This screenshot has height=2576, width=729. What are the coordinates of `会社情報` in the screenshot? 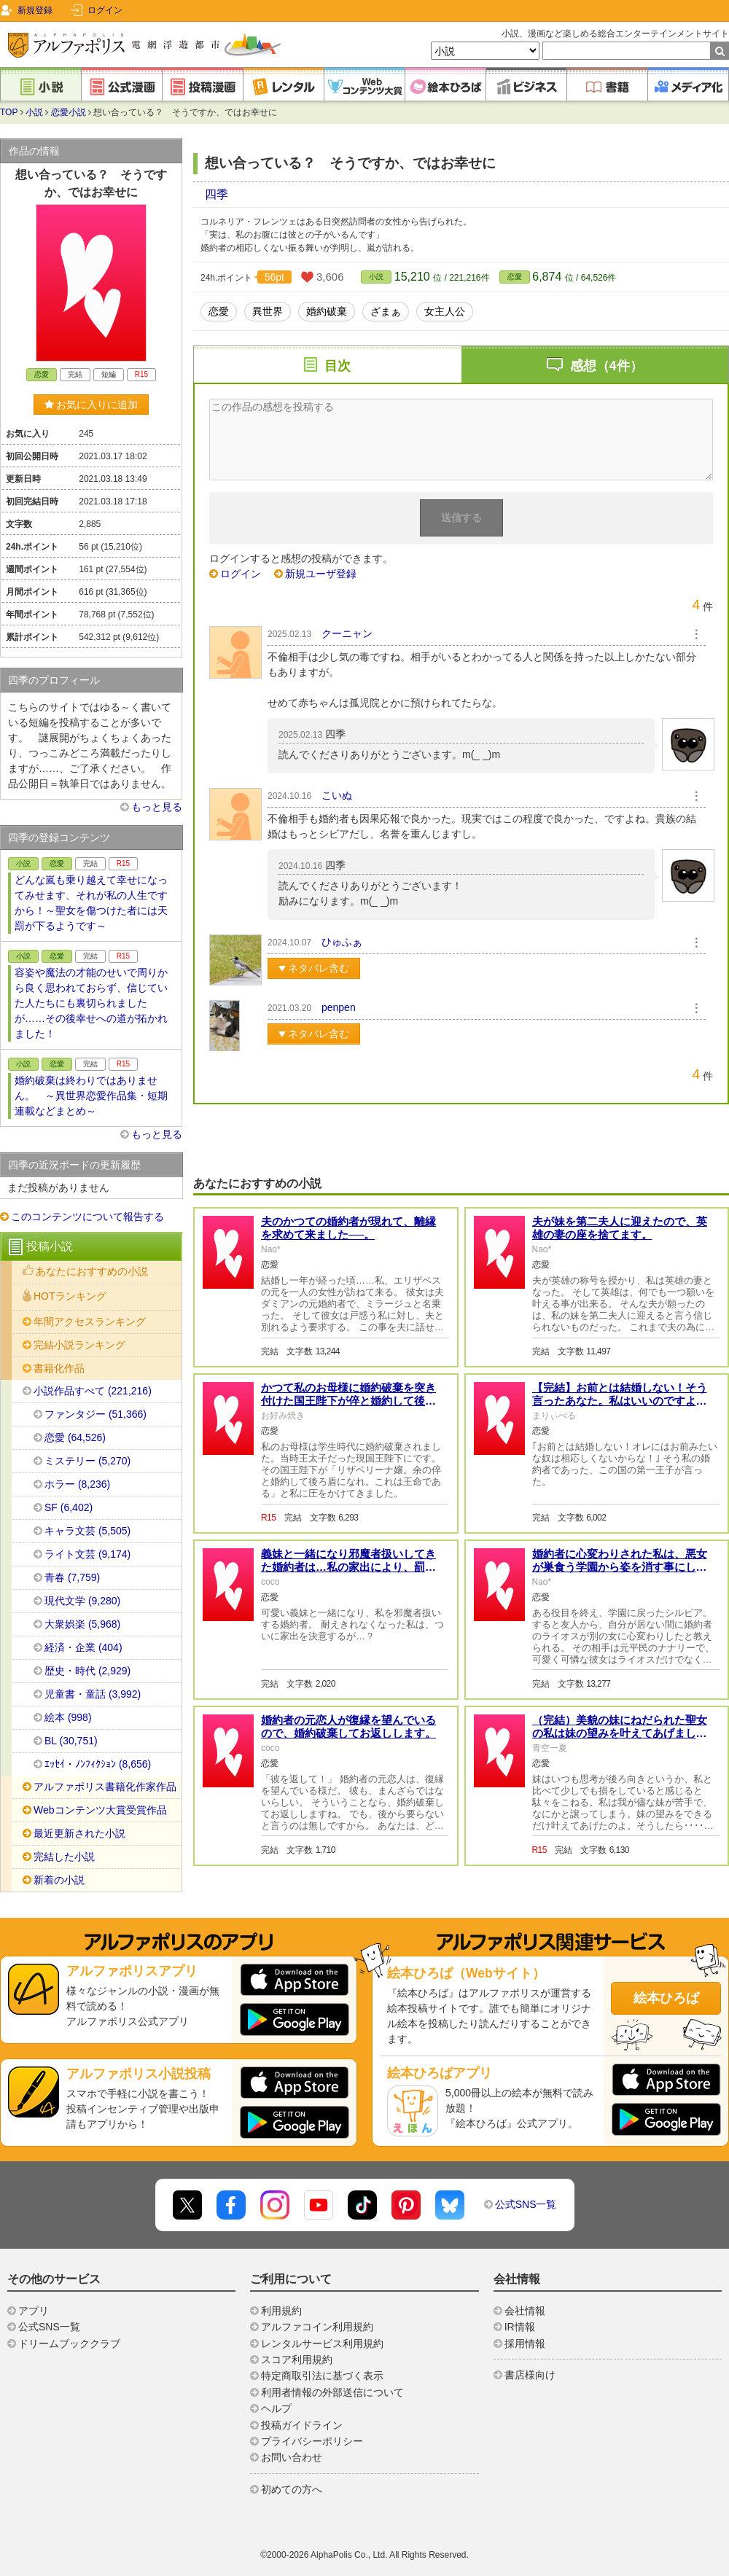 It's located at (524, 2311).